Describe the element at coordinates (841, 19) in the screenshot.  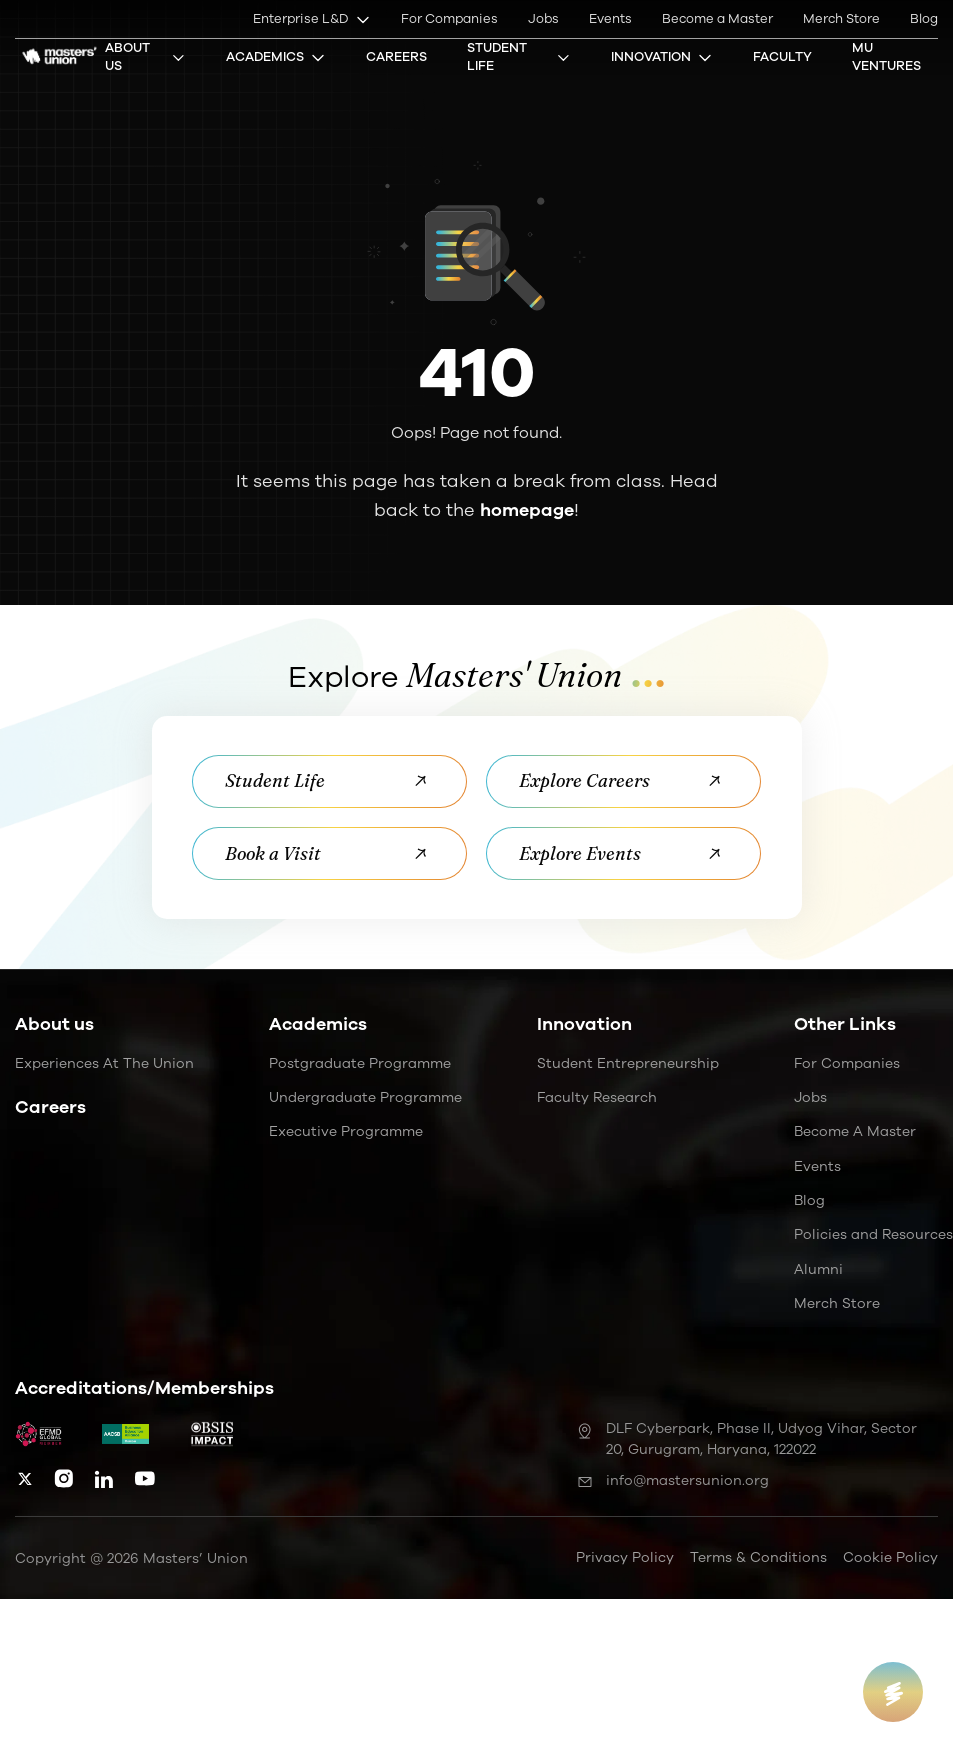
I see `Merch Store` at that location.